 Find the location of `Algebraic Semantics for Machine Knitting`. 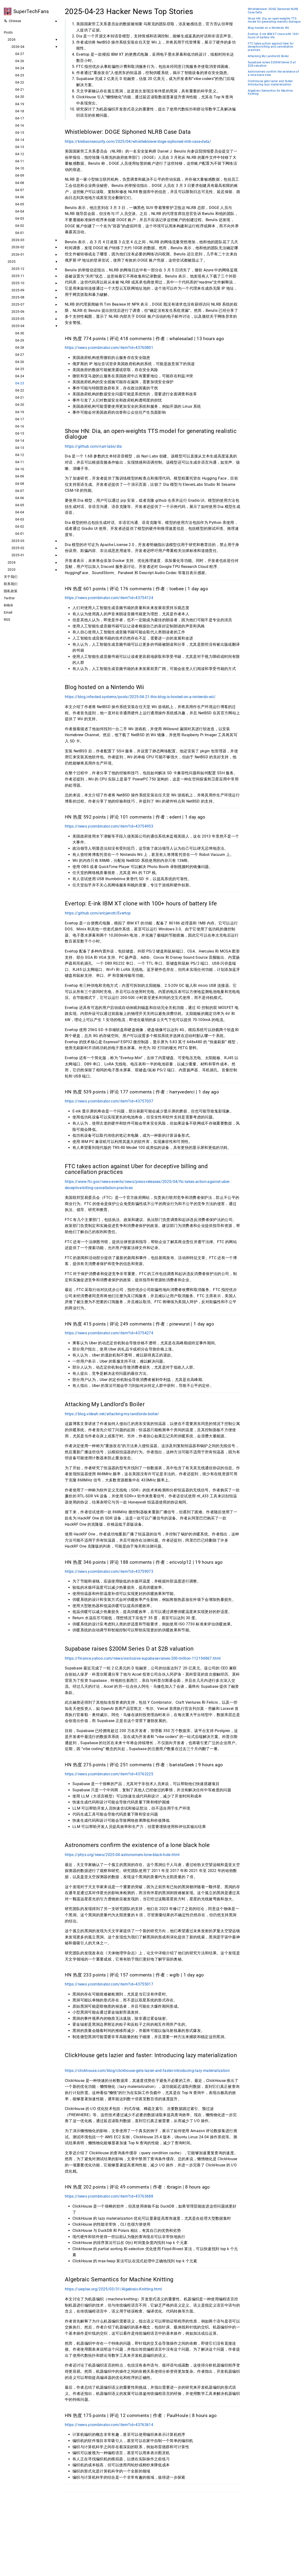

Algebraic Semantics for Machine Knitting is located at coordinates (270, 92).